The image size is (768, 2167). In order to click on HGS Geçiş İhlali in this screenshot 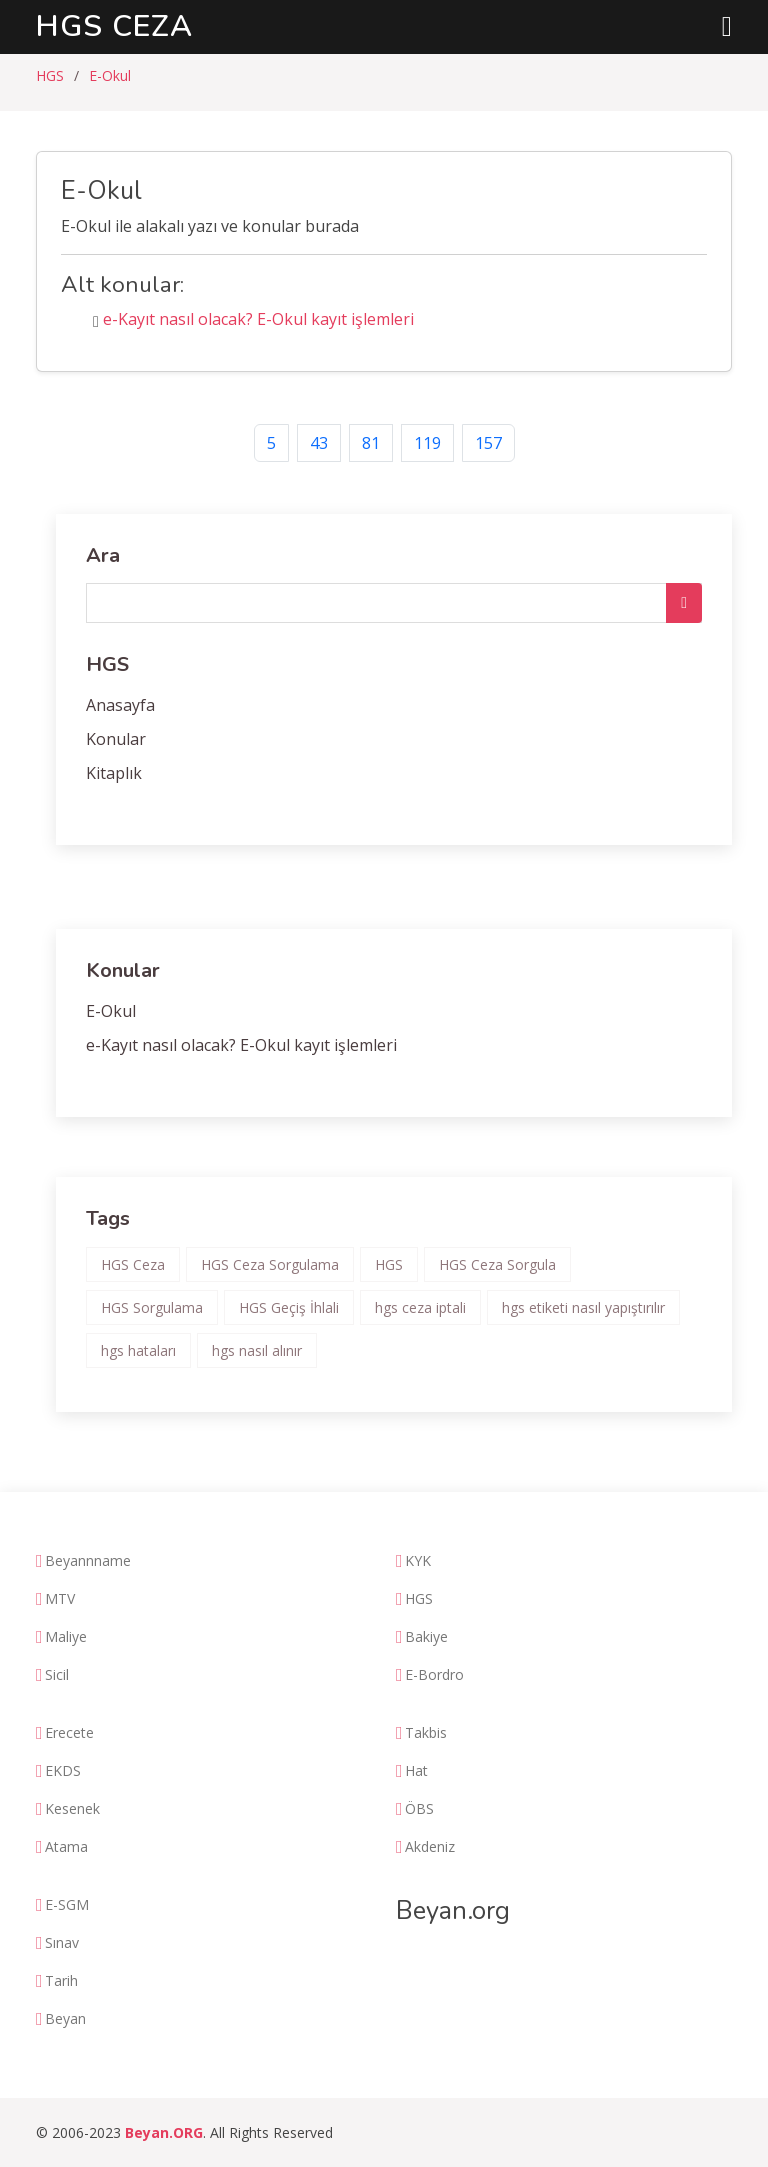, I will do `click(289, 1307)`.